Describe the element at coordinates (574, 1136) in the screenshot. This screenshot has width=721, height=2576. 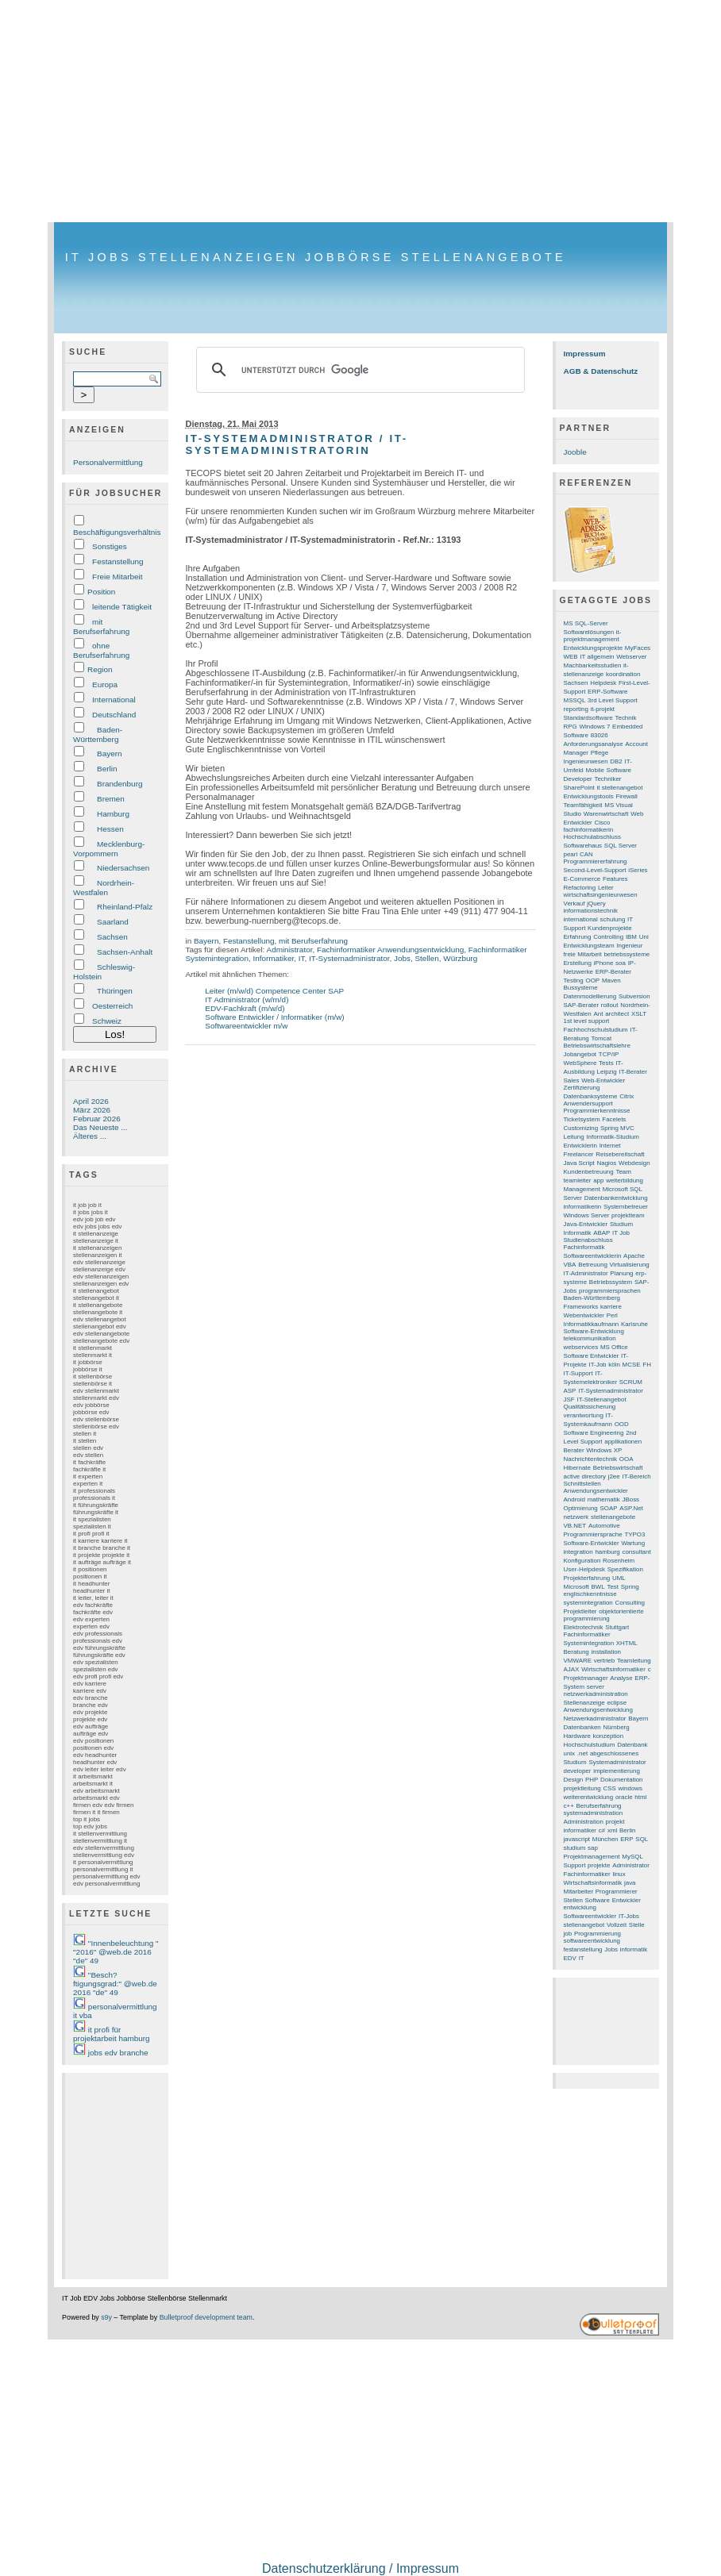
I see `Leitung` at that location.